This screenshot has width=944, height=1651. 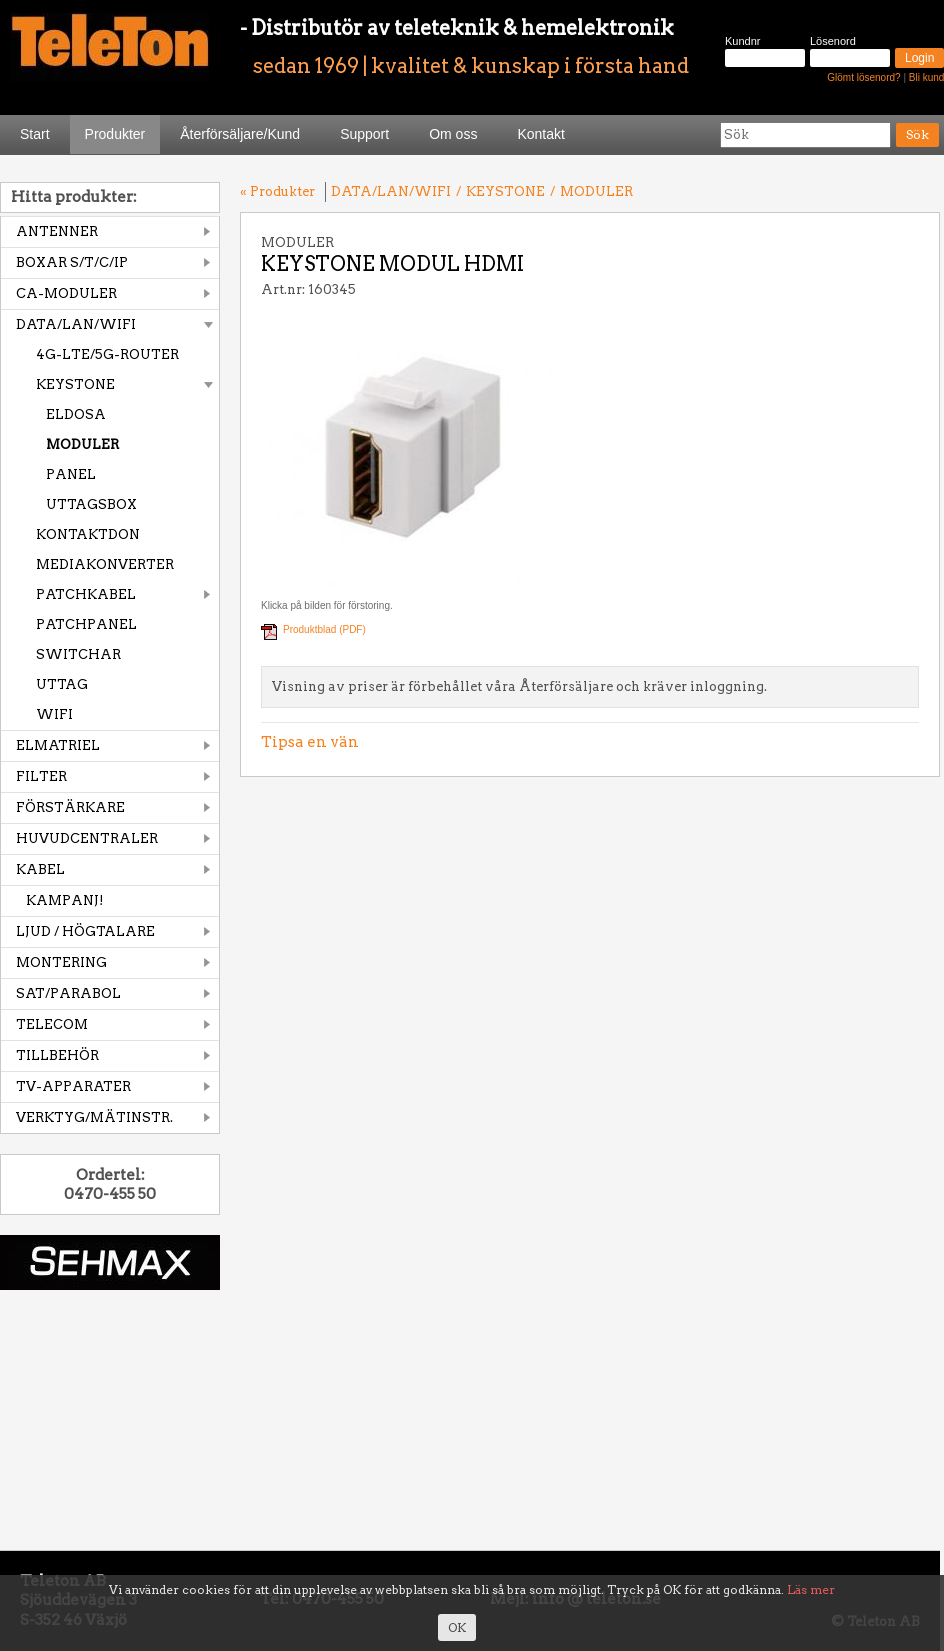 What do you see at coordinates (70, 807) in the screenshot?
I see `FÖRSTÄRKARE` at bounding box center [70, 807].